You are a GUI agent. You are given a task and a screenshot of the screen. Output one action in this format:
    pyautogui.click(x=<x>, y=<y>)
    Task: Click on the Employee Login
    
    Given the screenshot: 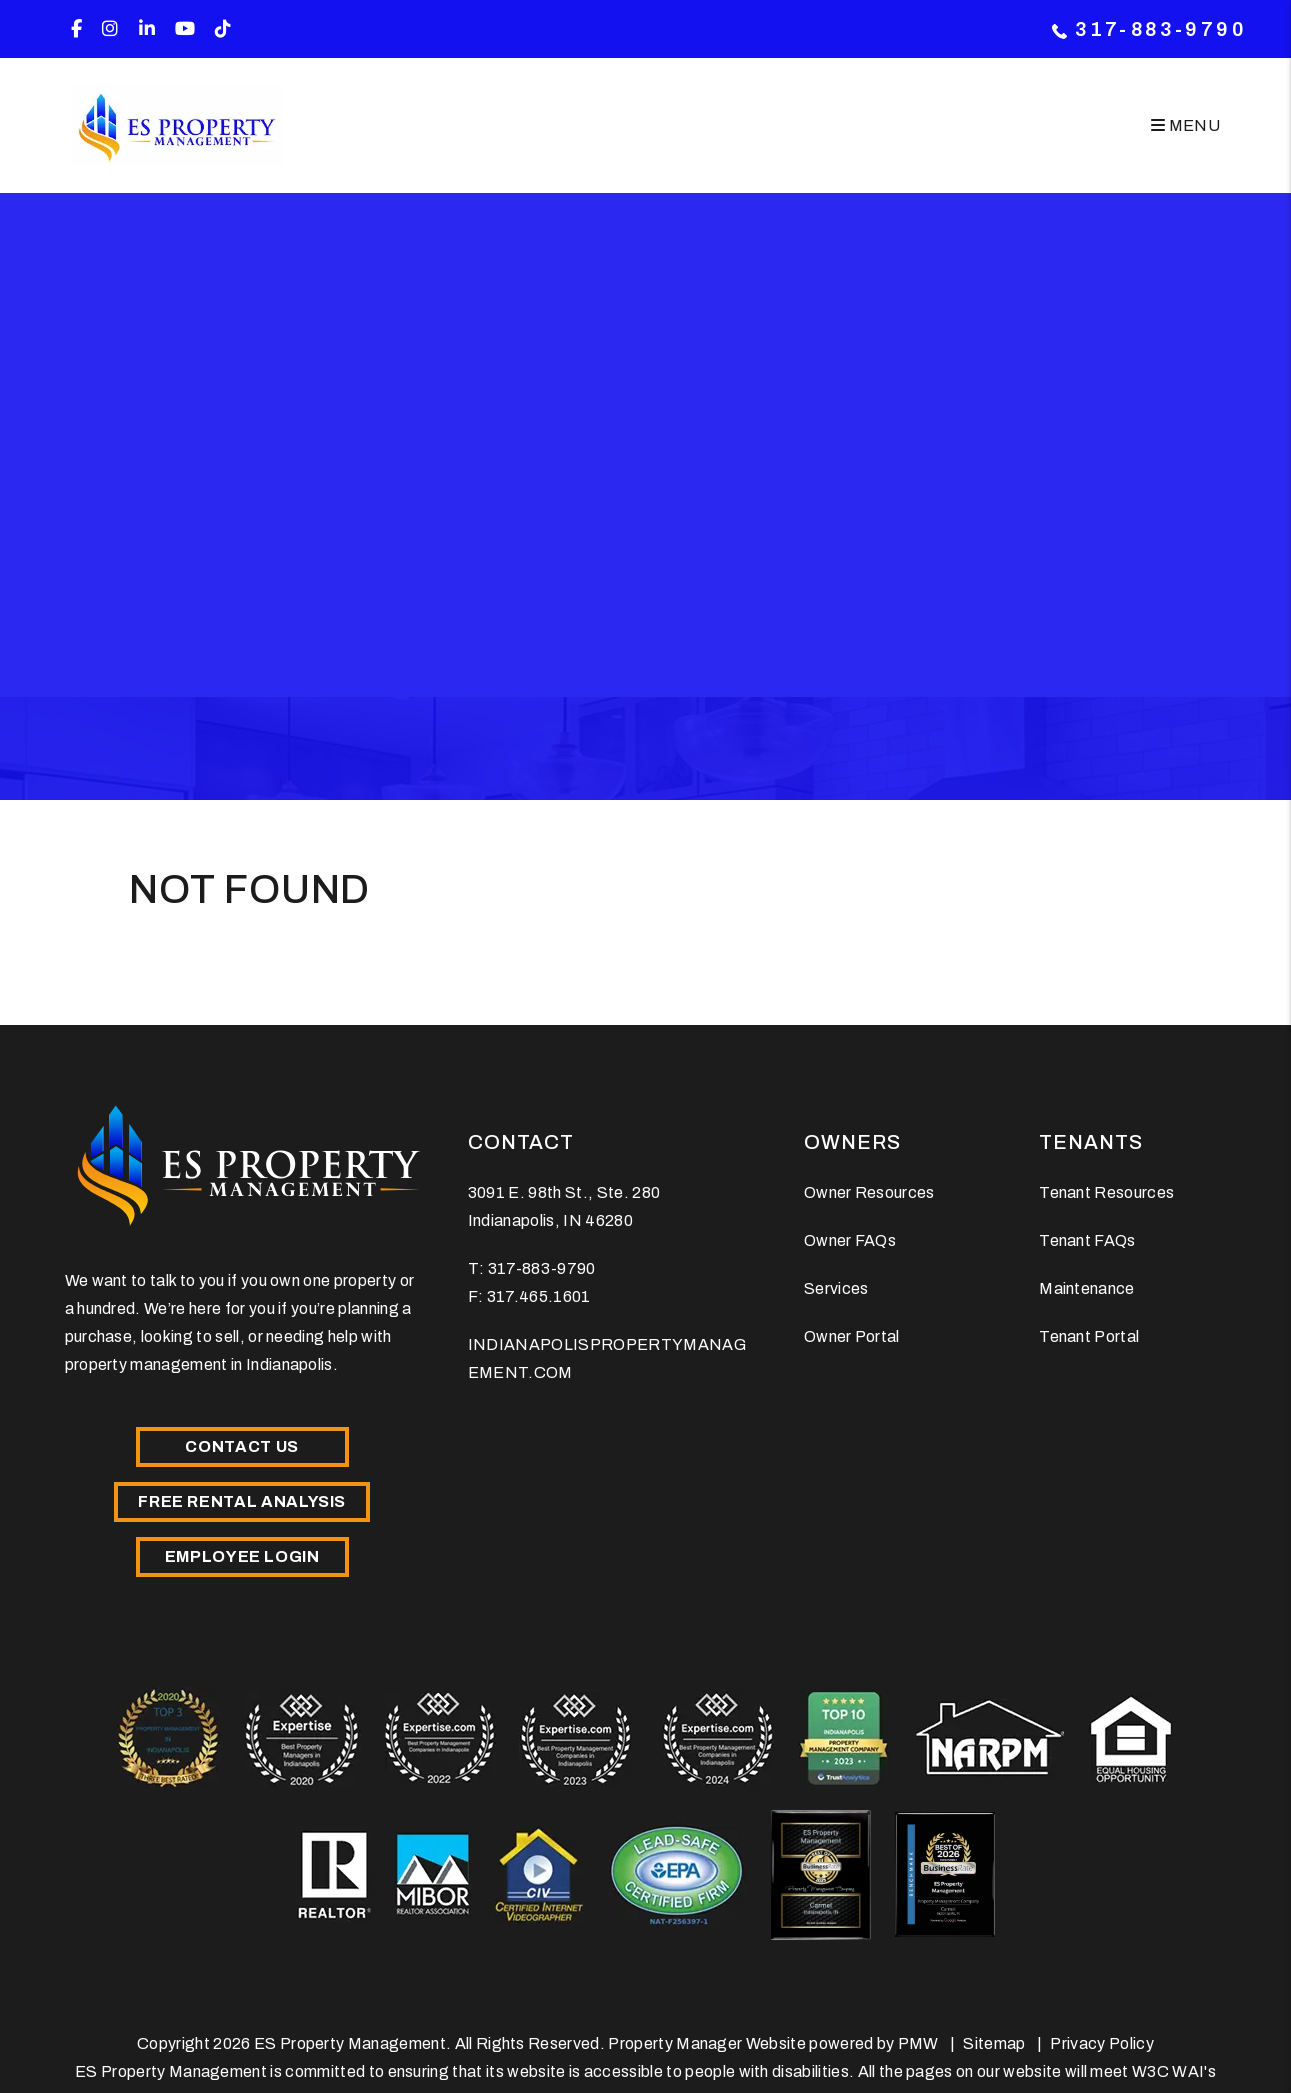 What is the action you would take?
    pyautogui.click(x=242, y=1556)
    